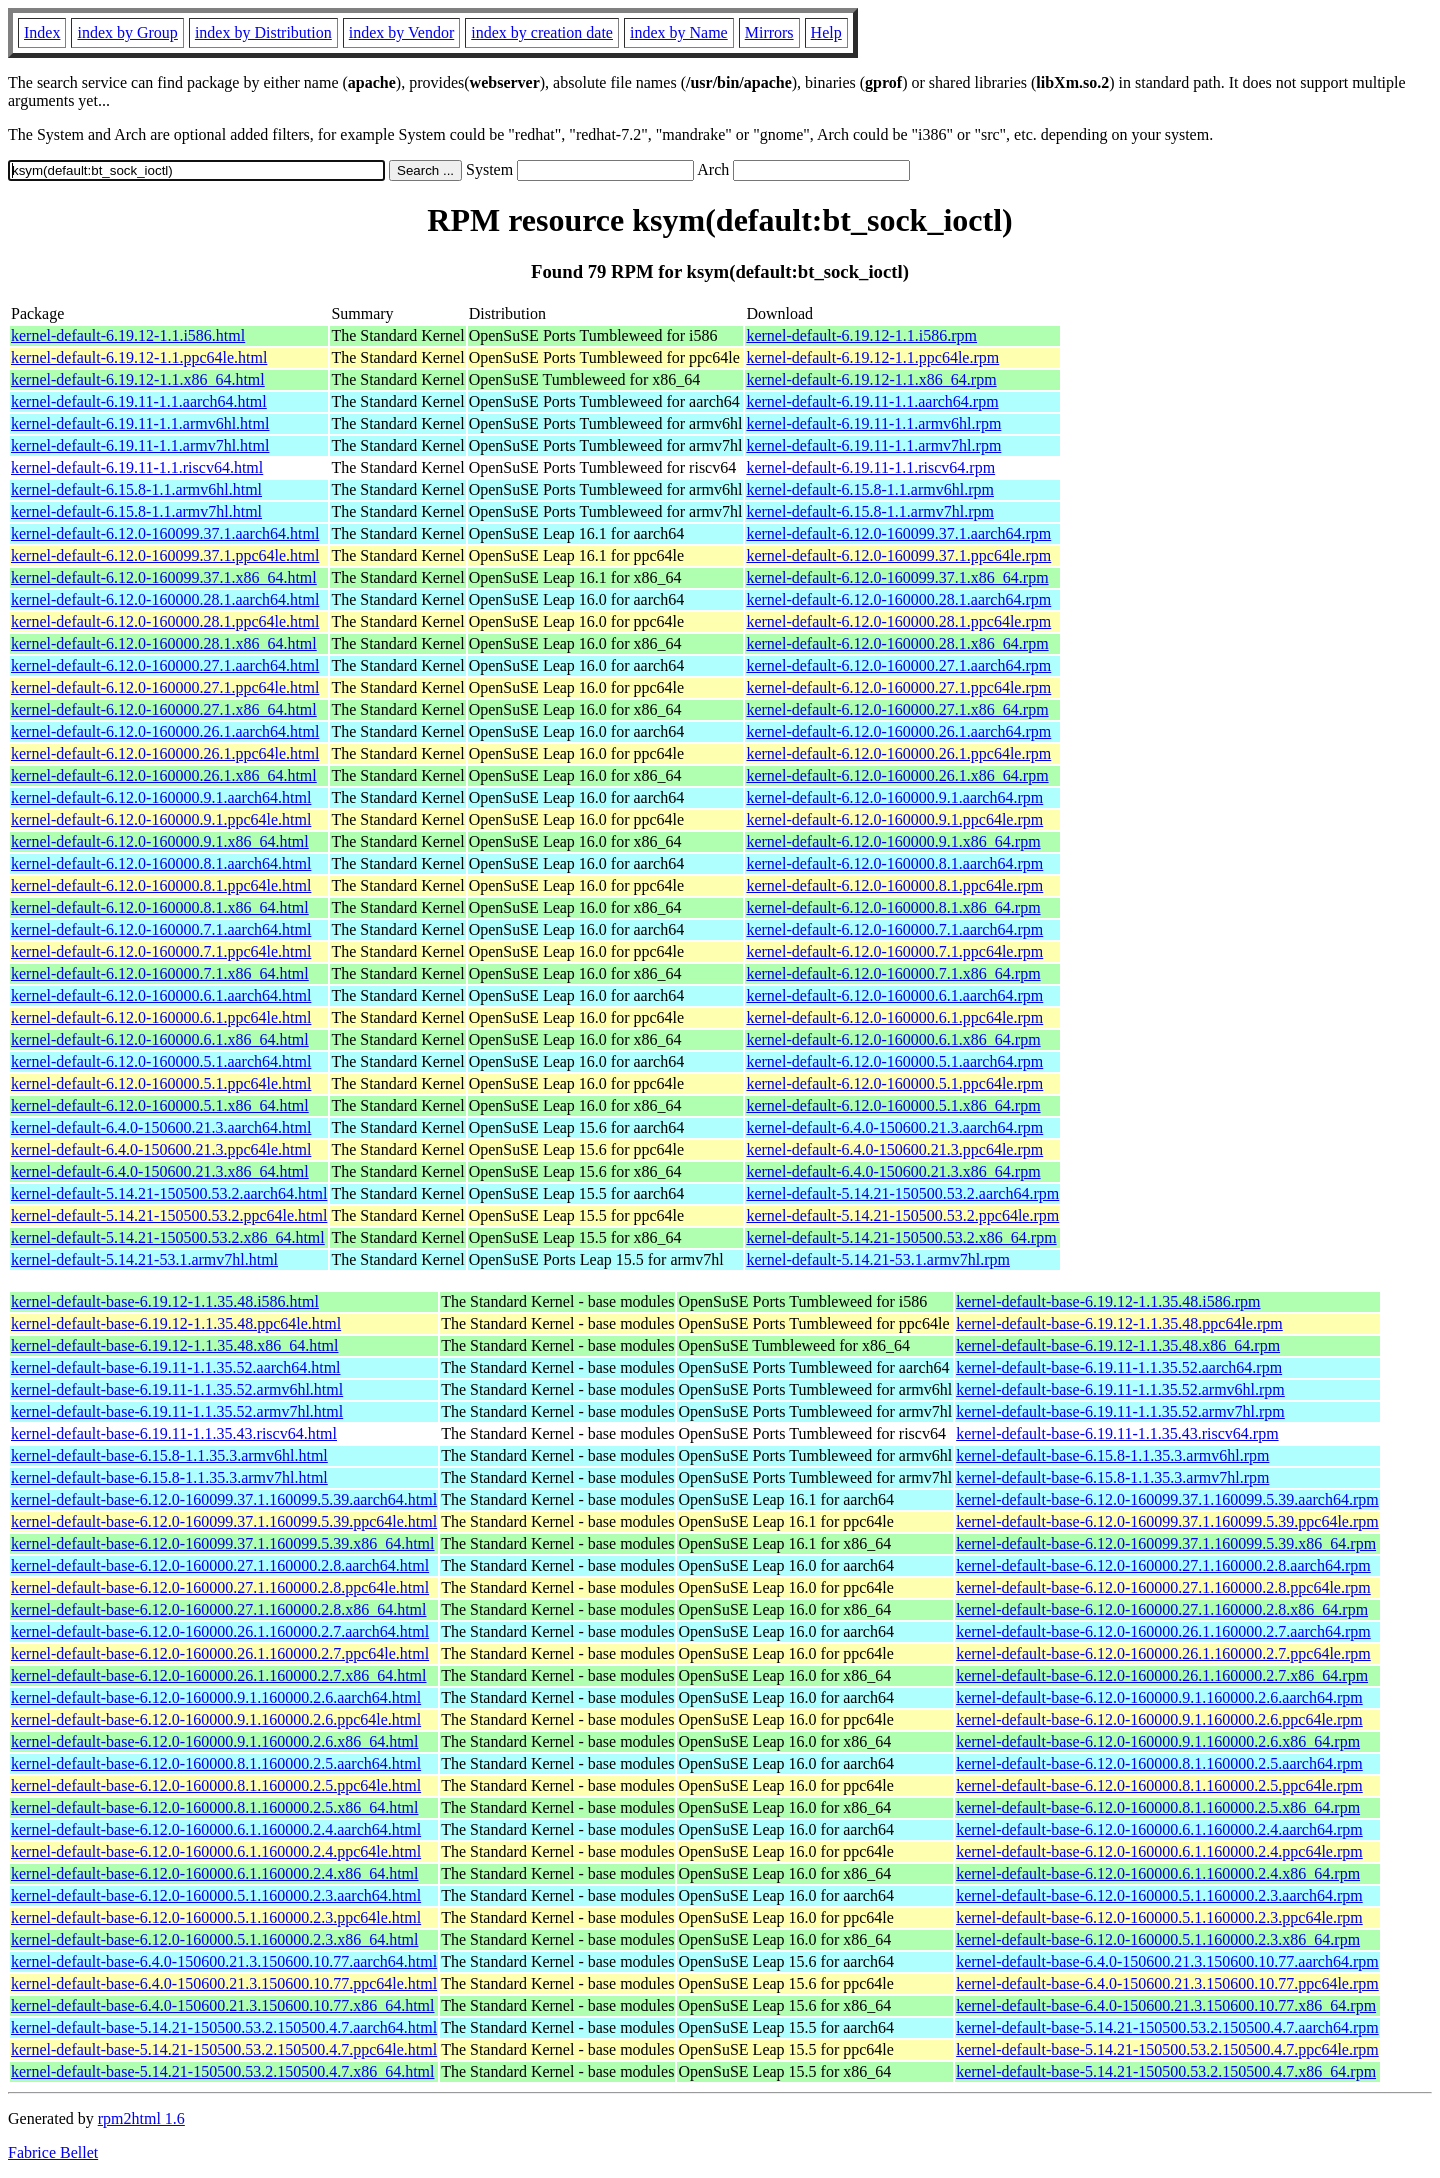 This screenshot has height=2178, width=1440. What do you see at coordinates (1120, 1411) in the screenshot?
I see `kernel-default-base-6.19.11-1.1.35.52.armv7hl.rpm` at bounding box center [1120, 1411].